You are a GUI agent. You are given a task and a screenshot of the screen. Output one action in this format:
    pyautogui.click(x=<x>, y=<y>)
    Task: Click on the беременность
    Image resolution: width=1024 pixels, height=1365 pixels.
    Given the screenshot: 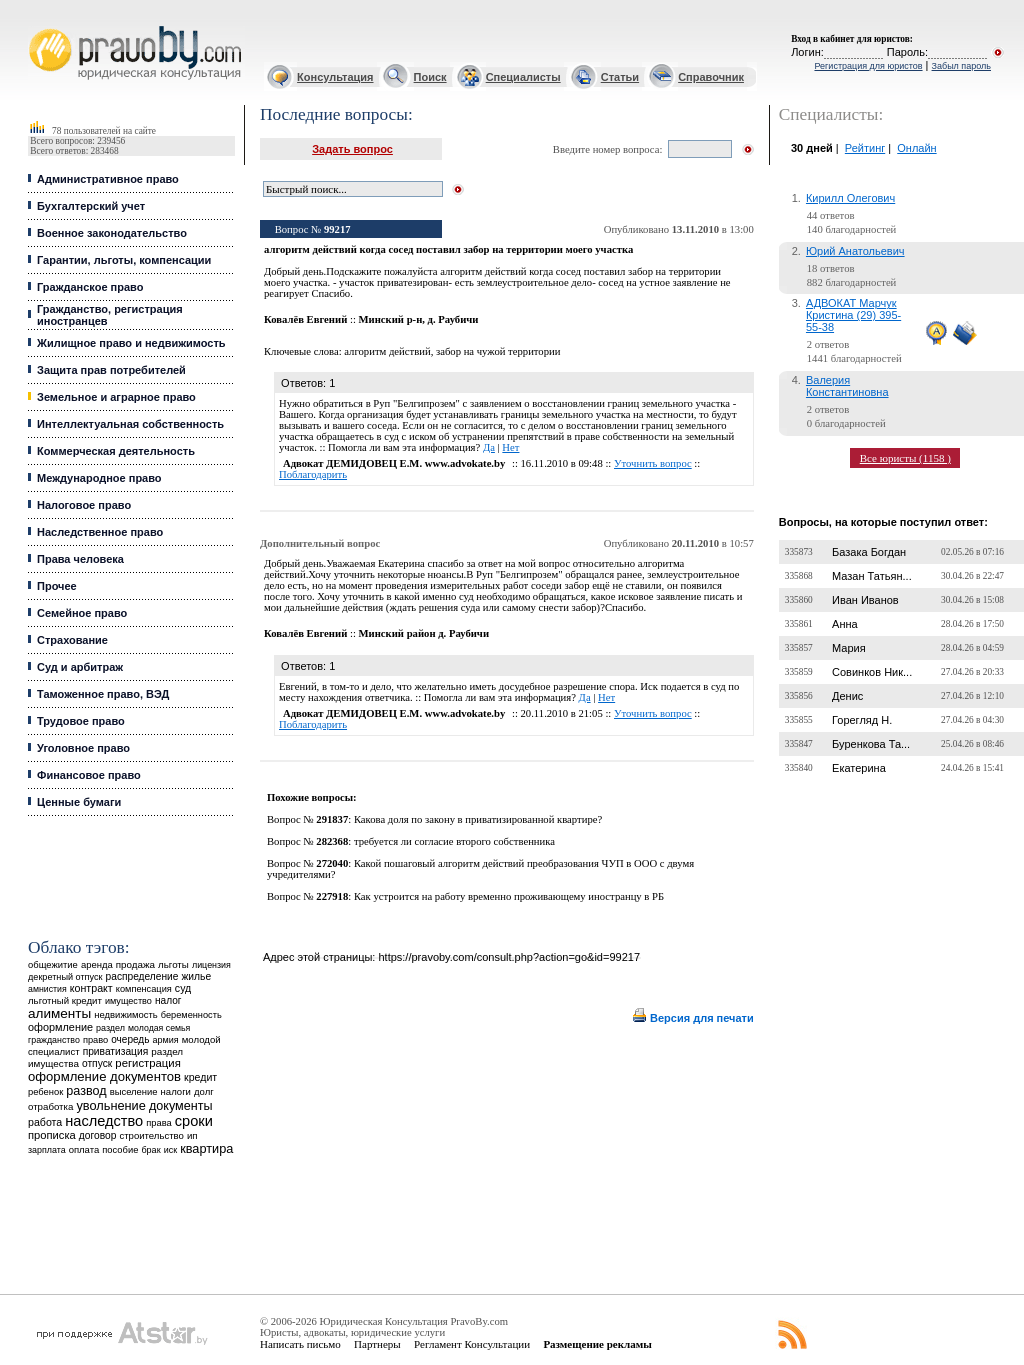 What is the action you would take?
    pyautogui.click(x=191, y=1015)
    